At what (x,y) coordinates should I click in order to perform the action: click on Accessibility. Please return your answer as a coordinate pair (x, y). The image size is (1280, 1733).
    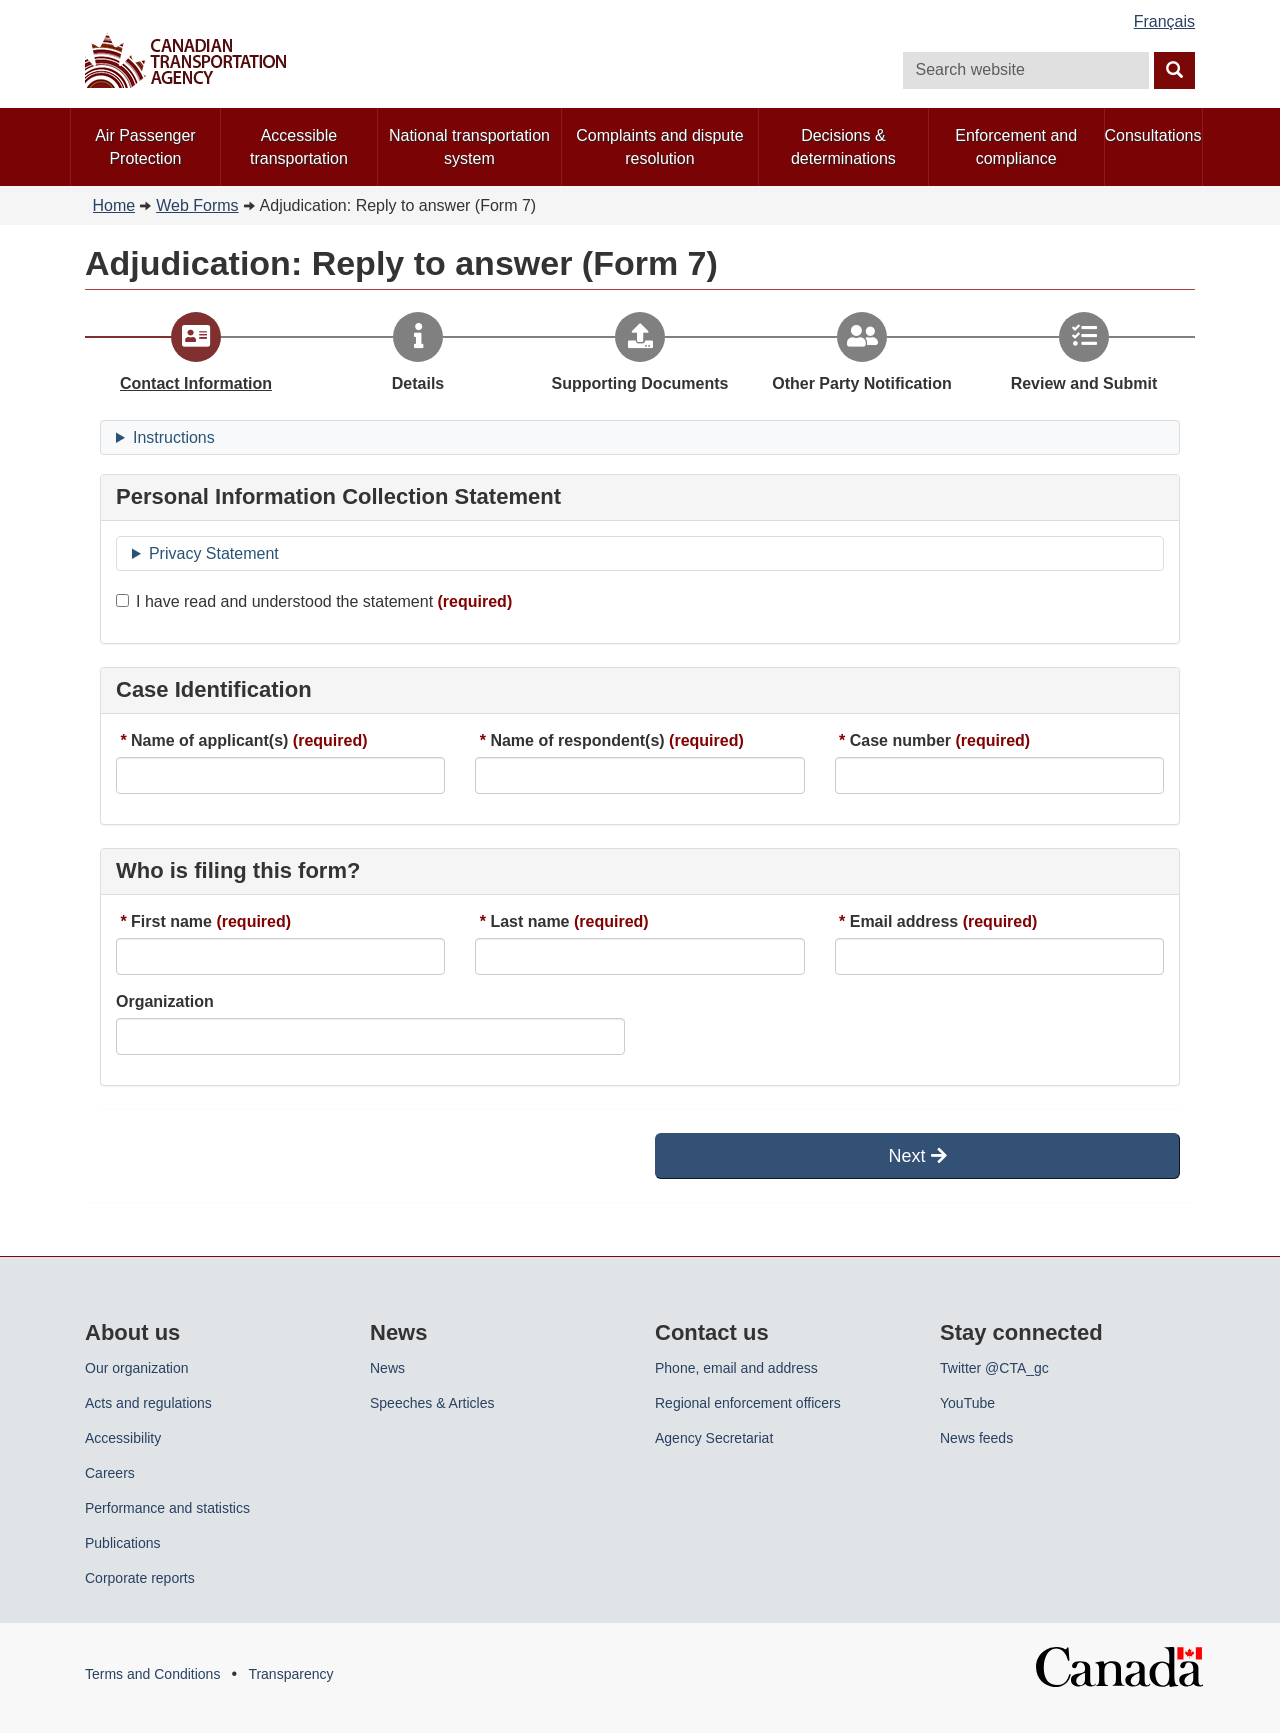
    Looking at the image, I should click on (123, 1438).